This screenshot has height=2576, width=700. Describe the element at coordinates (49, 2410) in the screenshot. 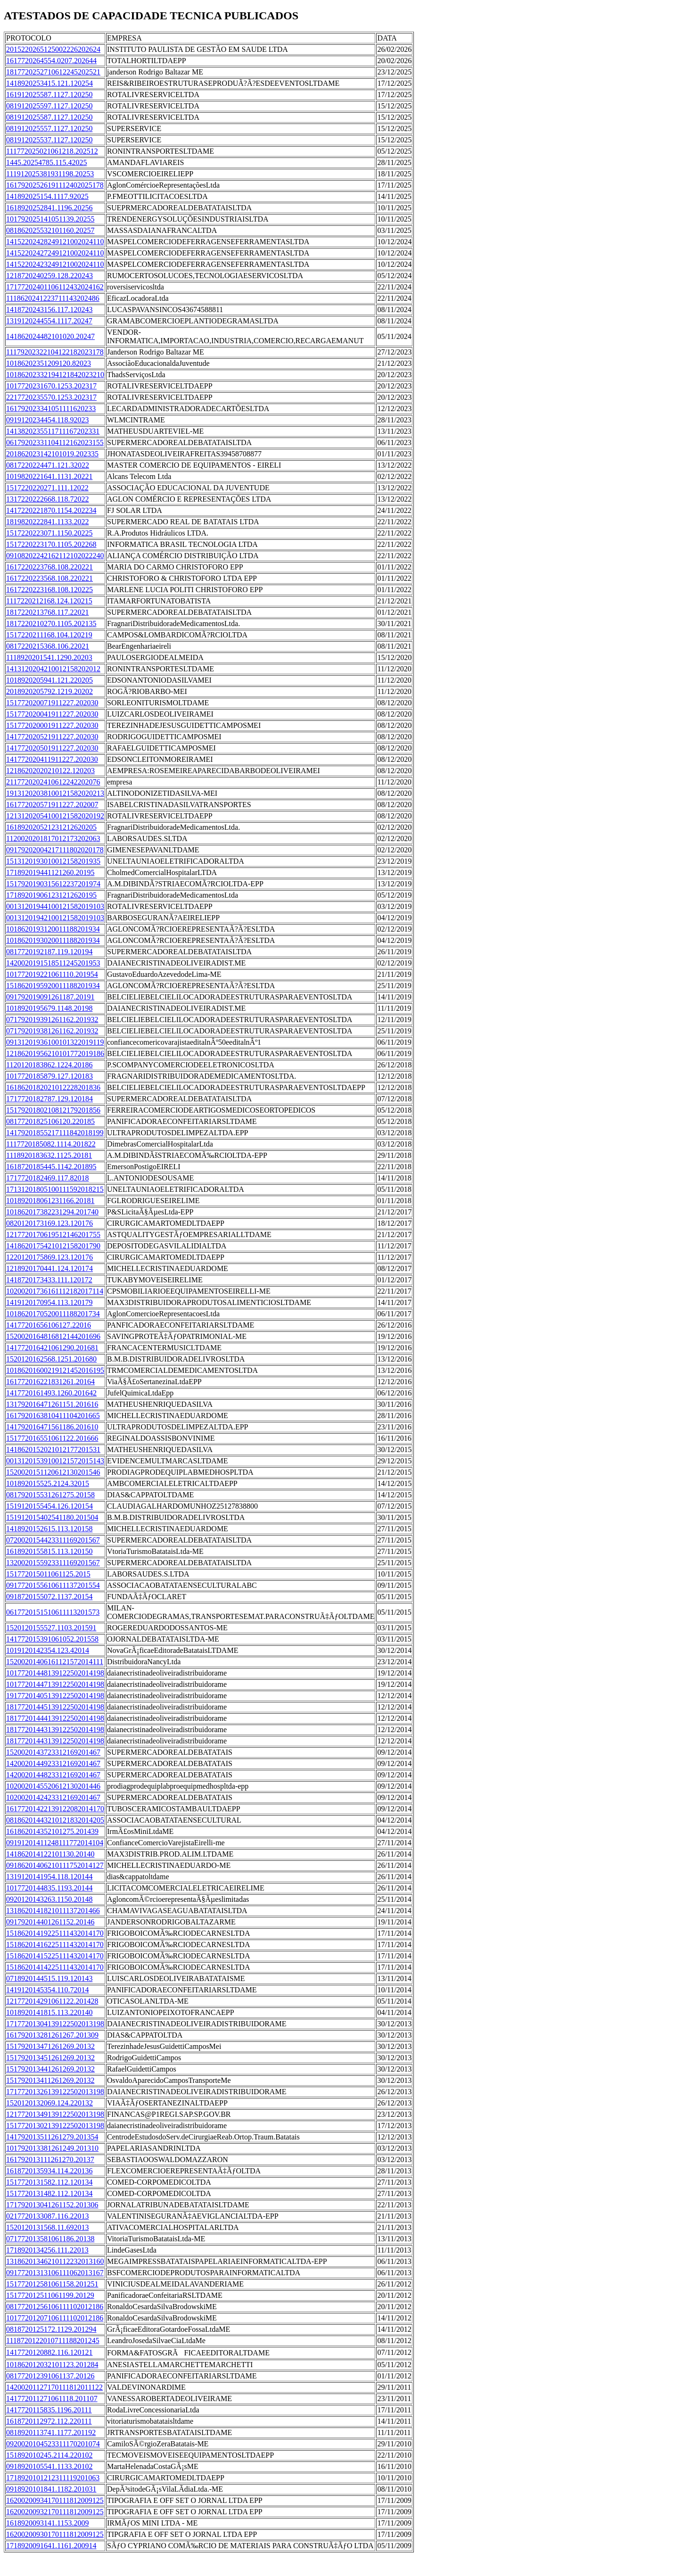

I see `1417720115835.1196.20111` at that location.